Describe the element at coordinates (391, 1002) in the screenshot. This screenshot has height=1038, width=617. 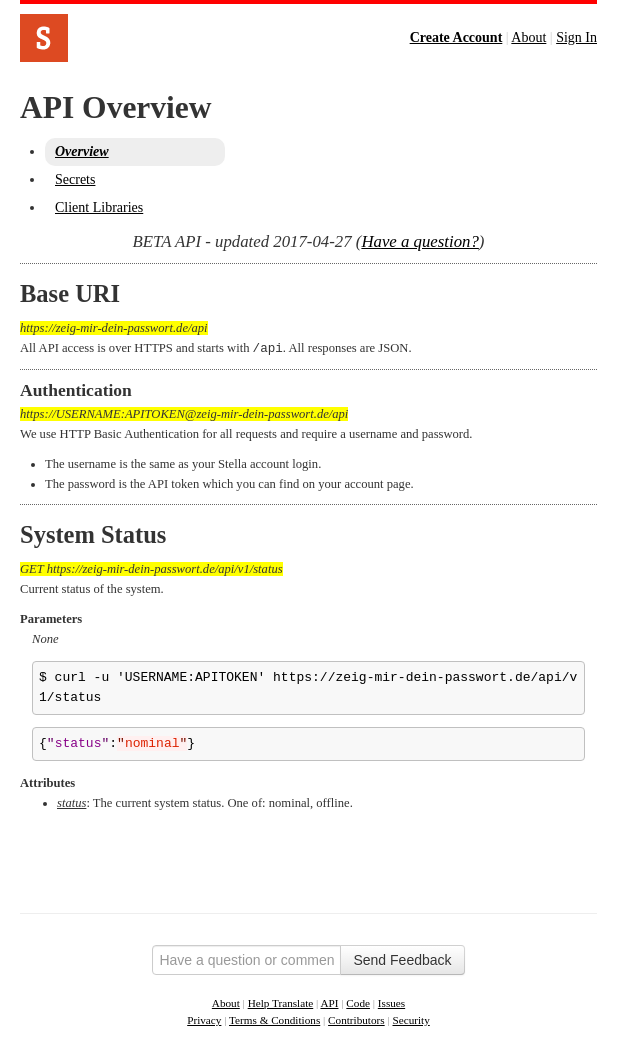
I see `Issues` at that location.